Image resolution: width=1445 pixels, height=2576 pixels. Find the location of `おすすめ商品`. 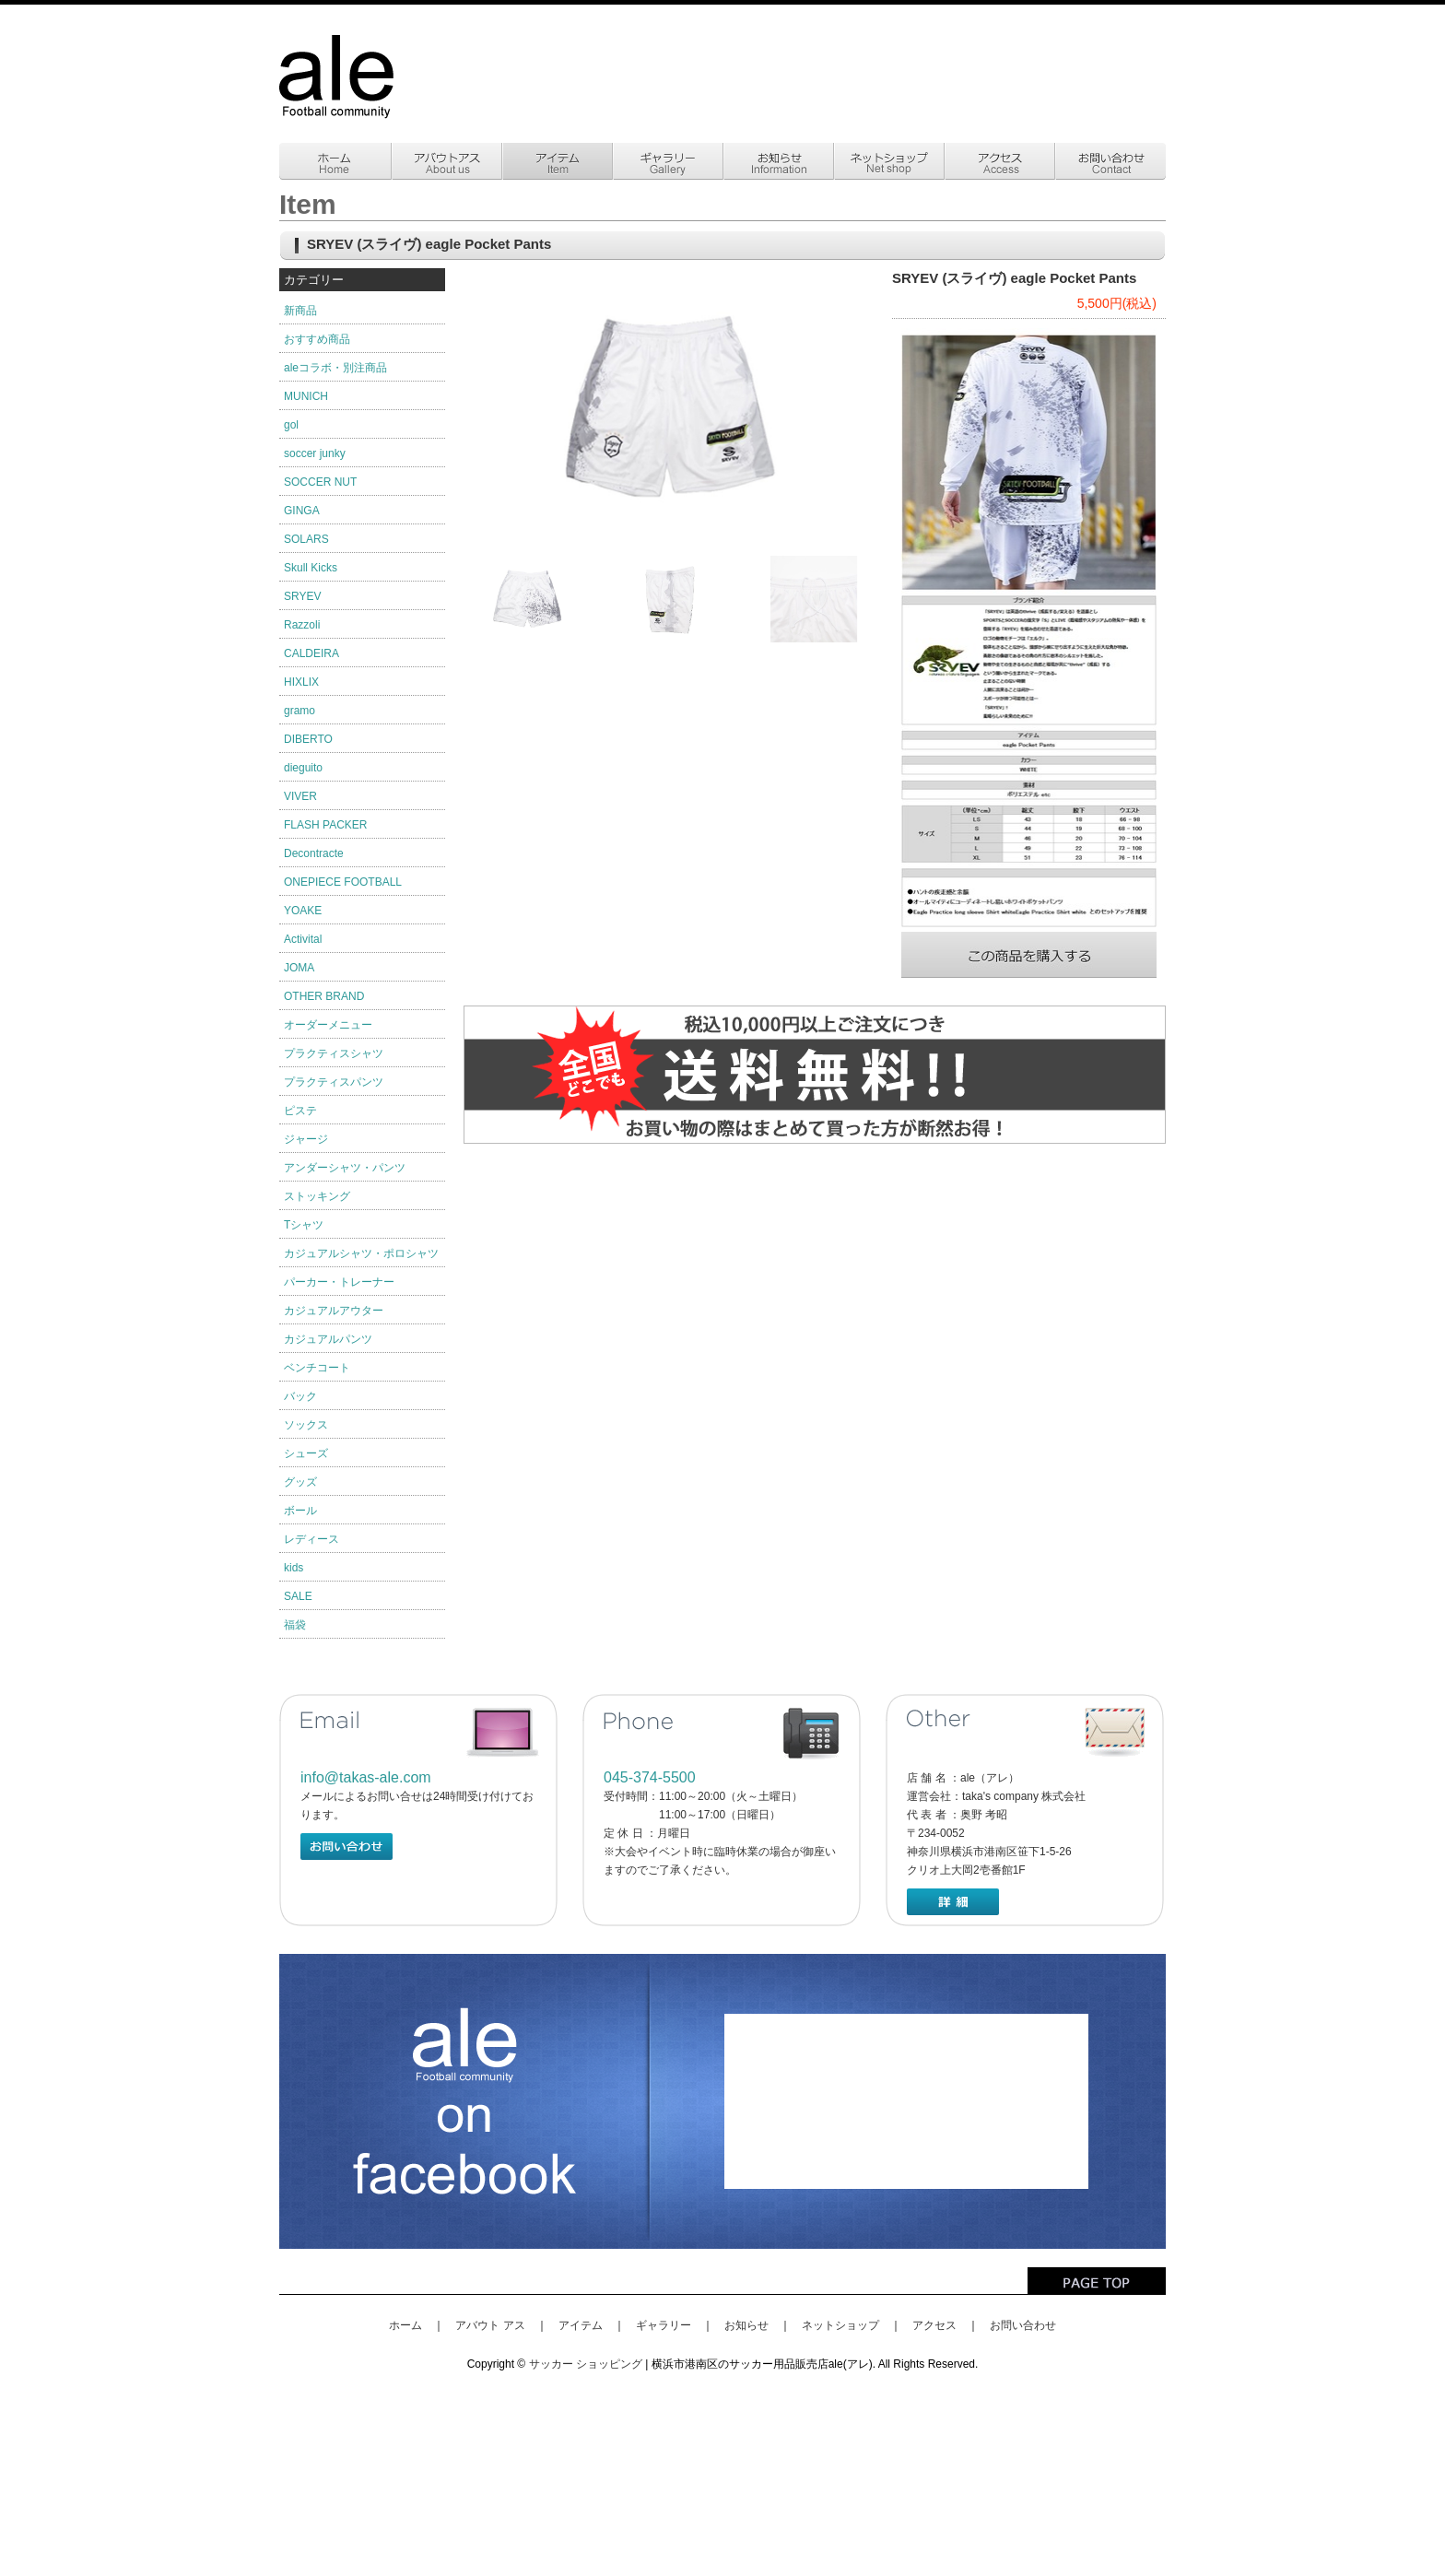

おすすめ商品 is located at coordinates (317, 339).